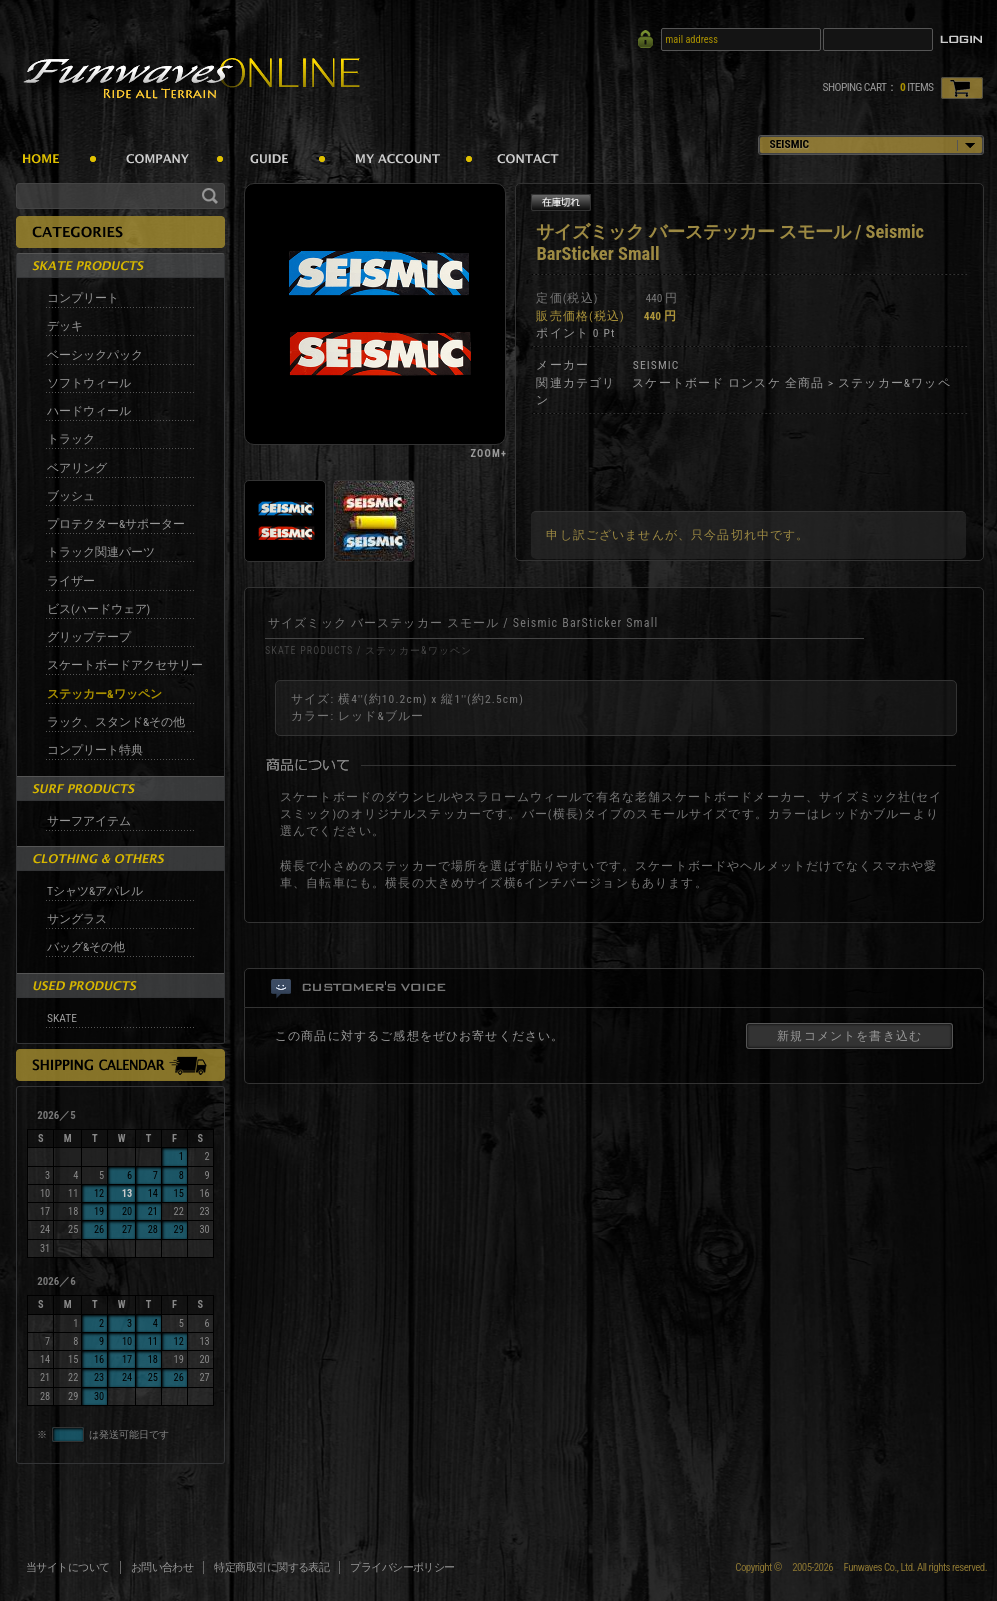 The height and width of the screenshot is (1601, 997). What do you see at coordinates (116, 722) in the screenshot?
I see `ラック、スタンド&その他` at bounding box center [116, 722].